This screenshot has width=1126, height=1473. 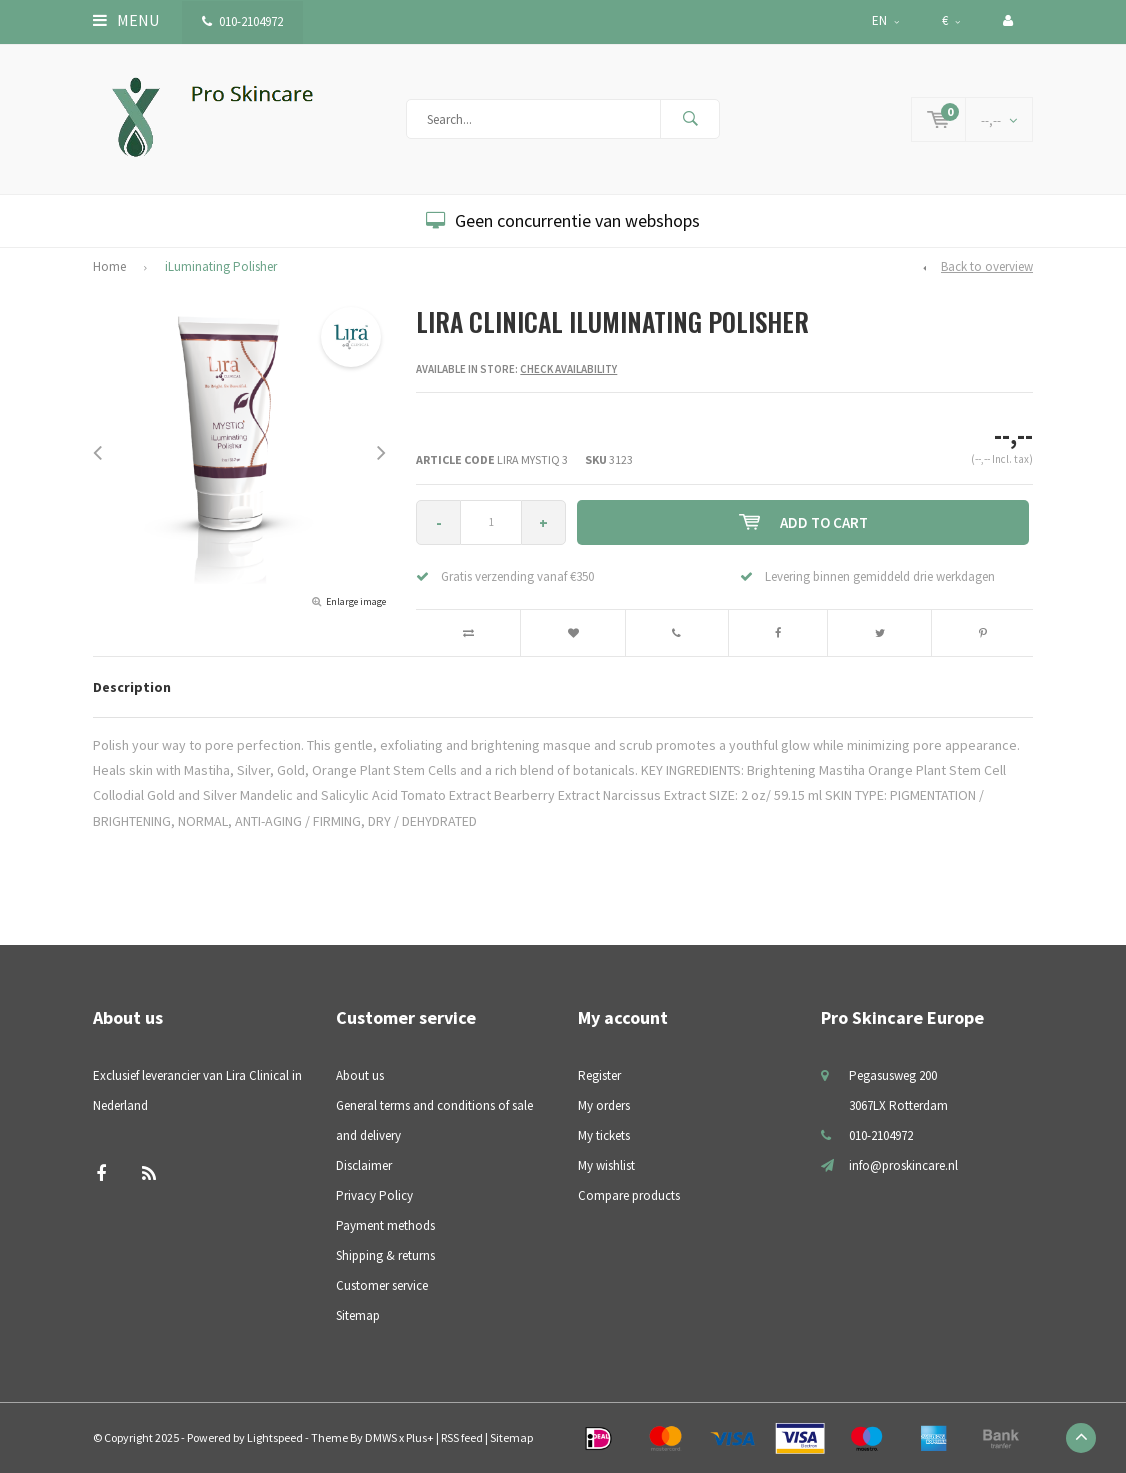 What do you see at coordinates (462, 1437) in the screenshot?
I see `RSS feed` at bounding box center [462, 1437].